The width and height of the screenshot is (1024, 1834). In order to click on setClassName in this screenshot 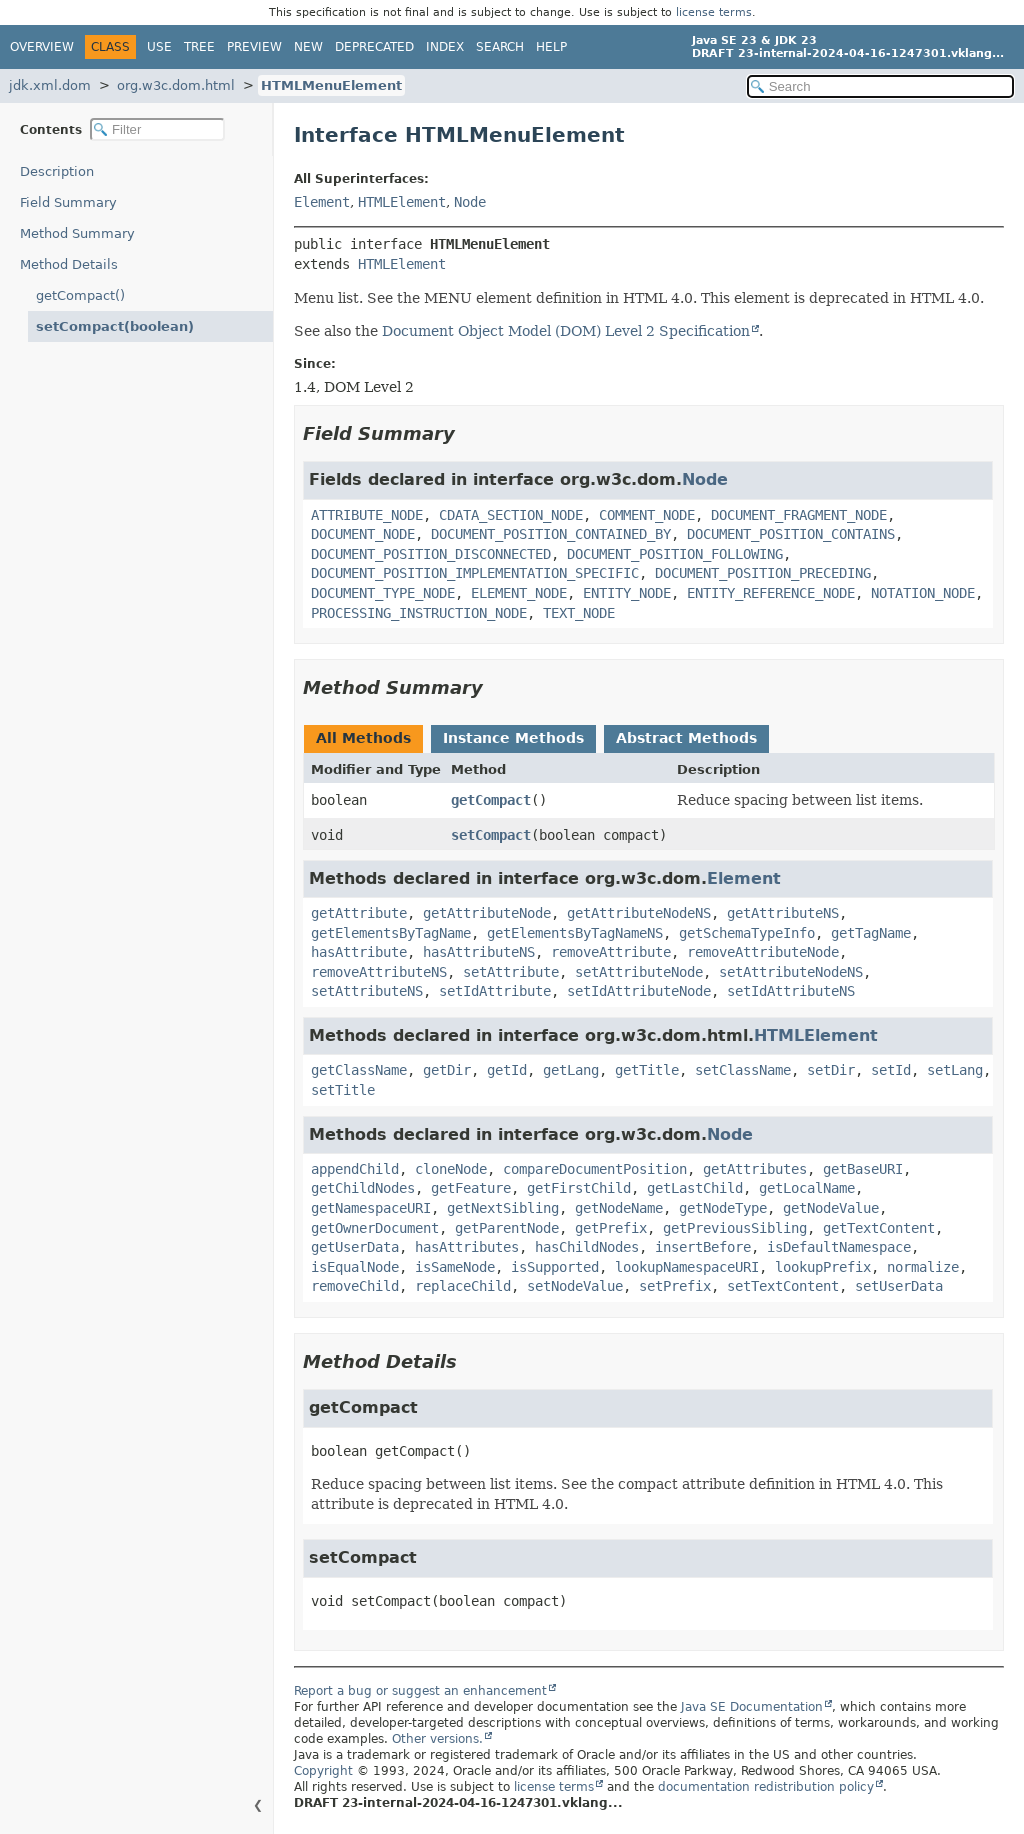, I will do `click(743, 1070)`.